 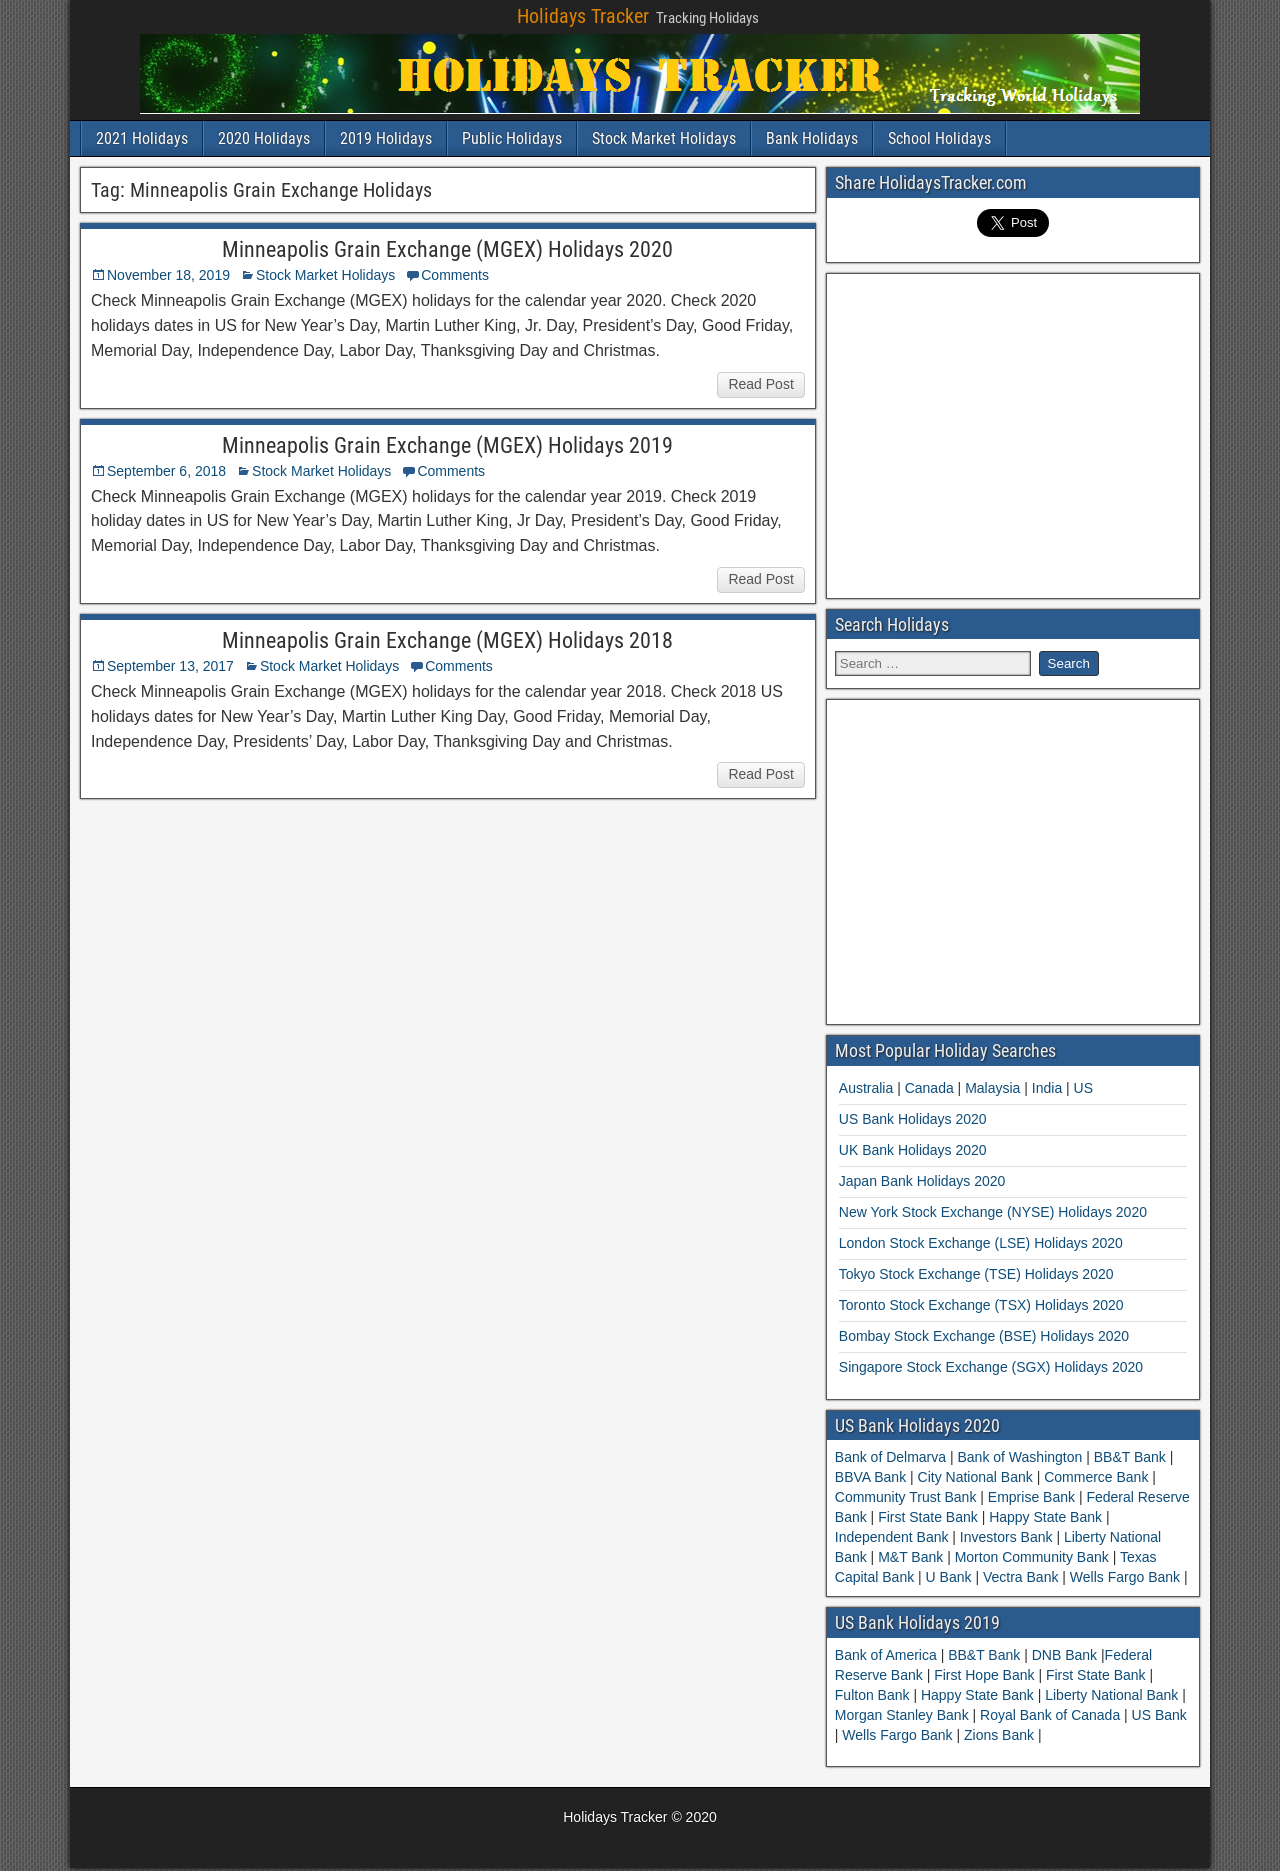 I want to click on Canada, so click(x=929, y=1088).